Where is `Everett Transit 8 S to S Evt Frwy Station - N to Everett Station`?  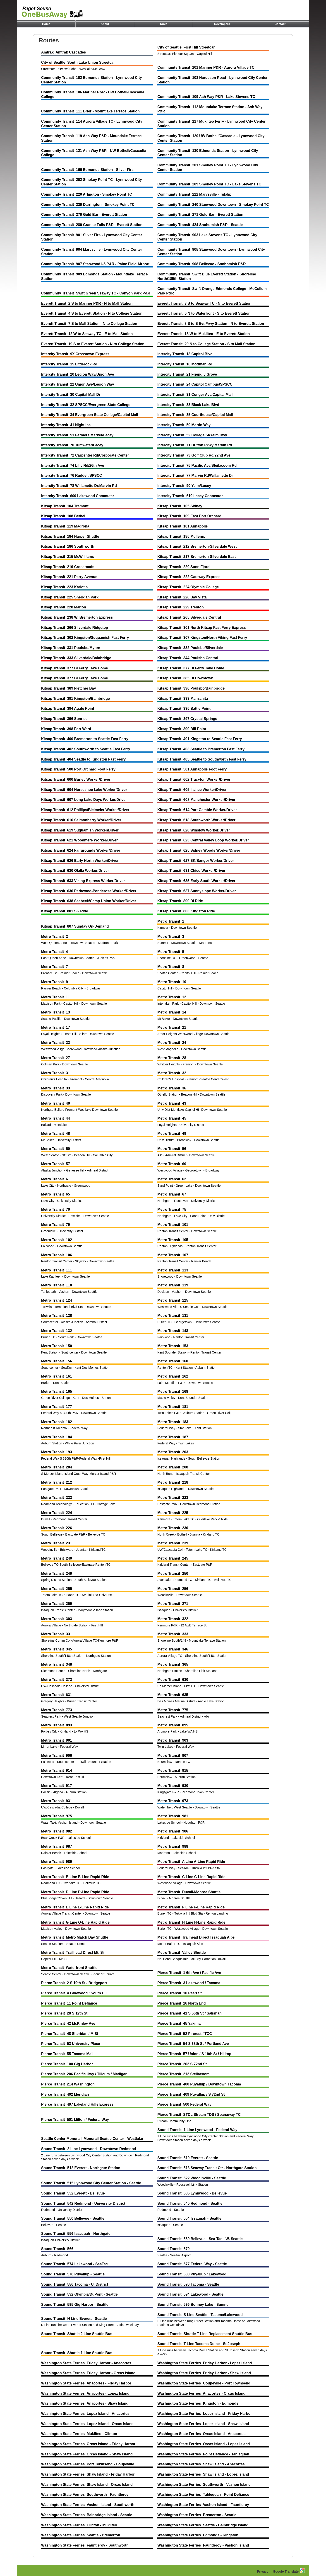
Everett Transit 8 S to S Evt Frwy Station - N to Everett Station is located at coordinates (210, 324).